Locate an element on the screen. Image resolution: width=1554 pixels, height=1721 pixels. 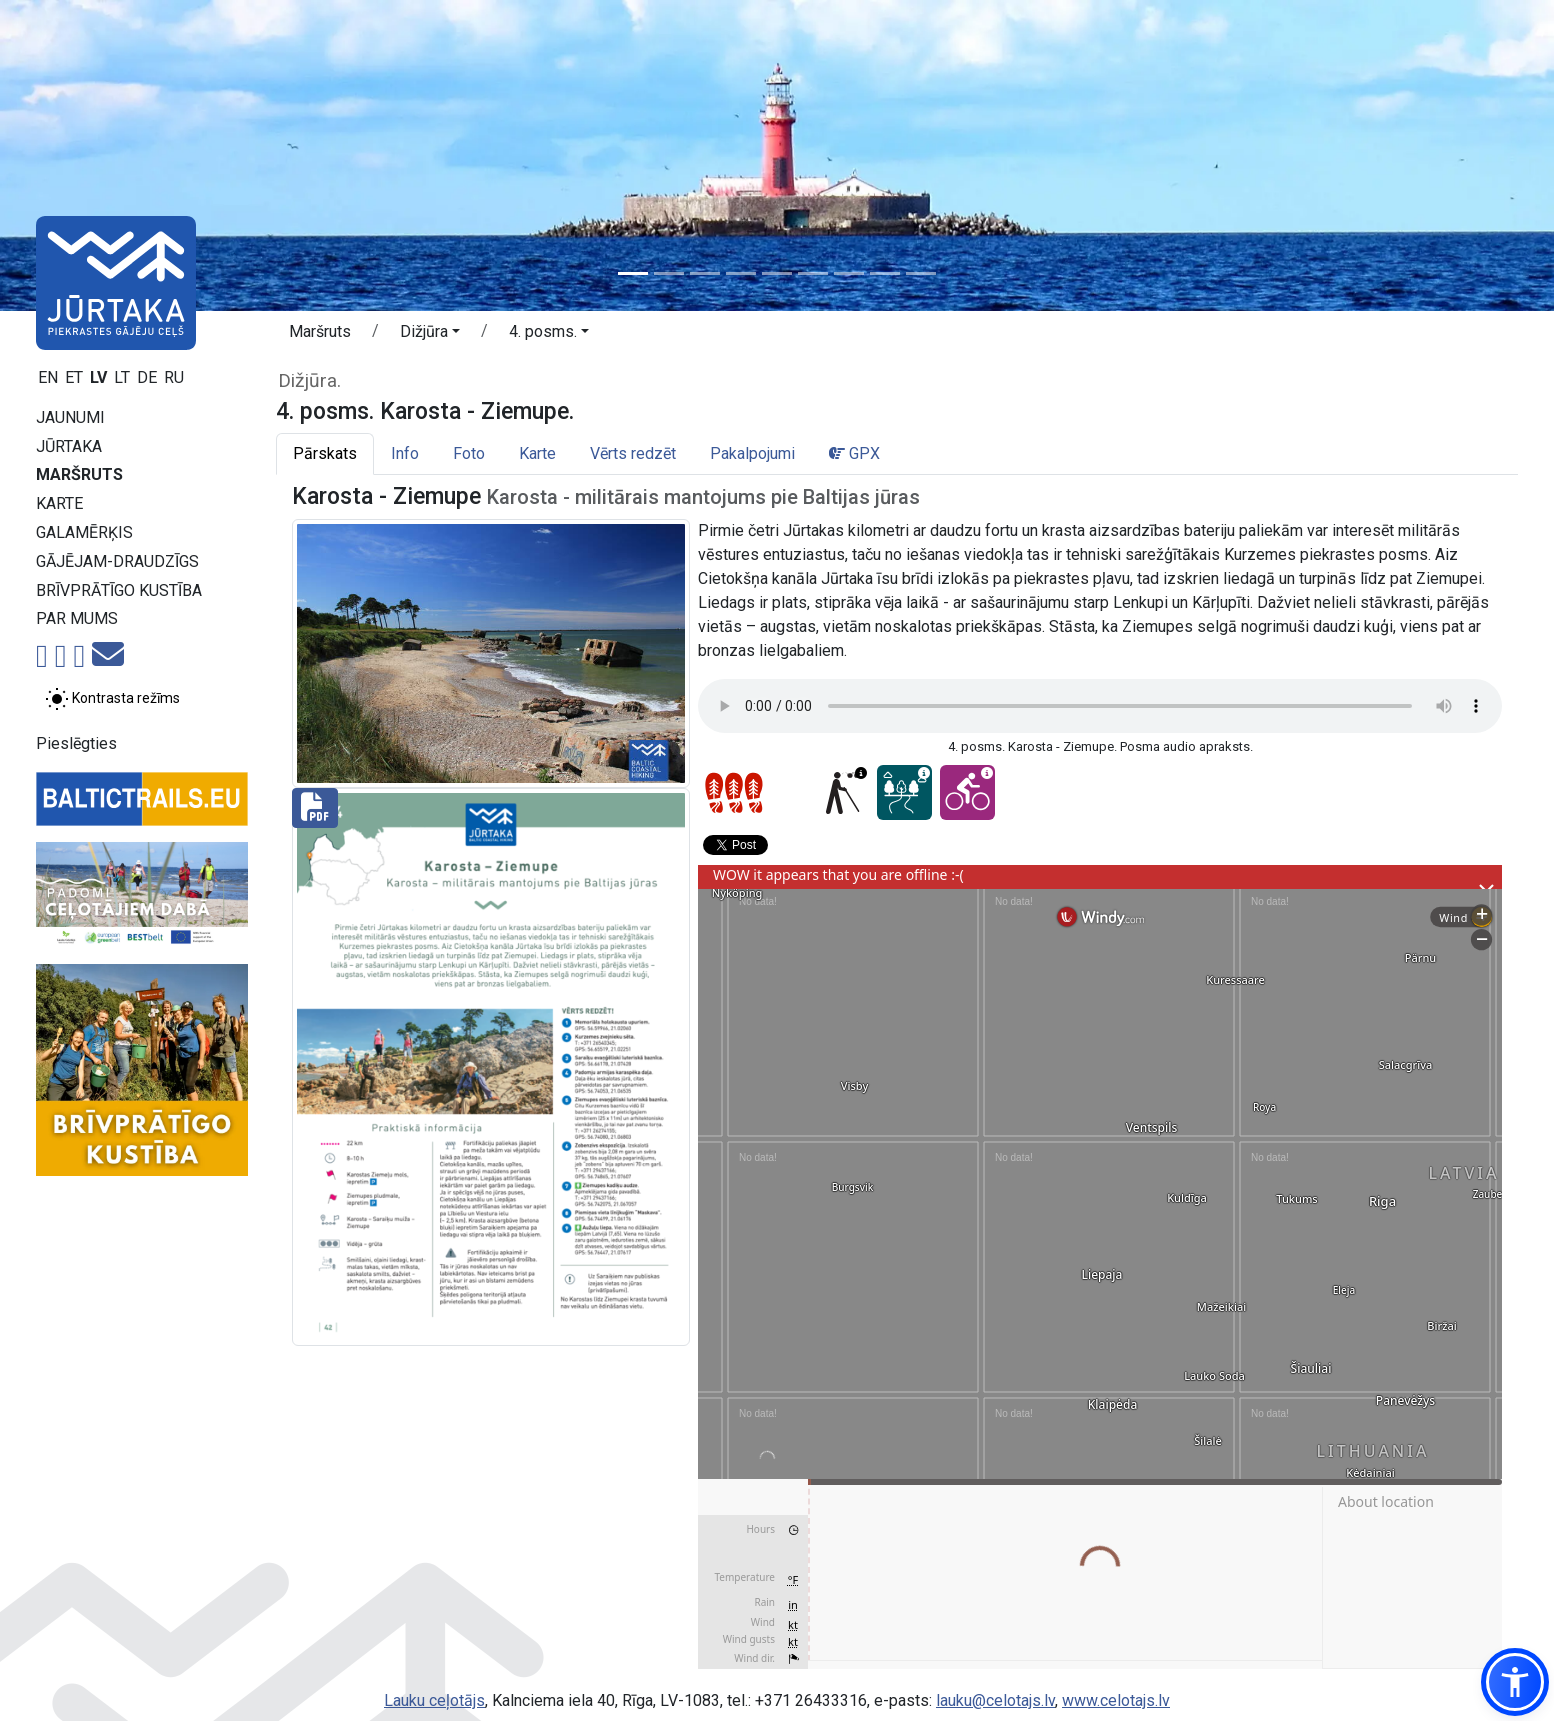
[Slide 4] is located at coordinates (741, 273).